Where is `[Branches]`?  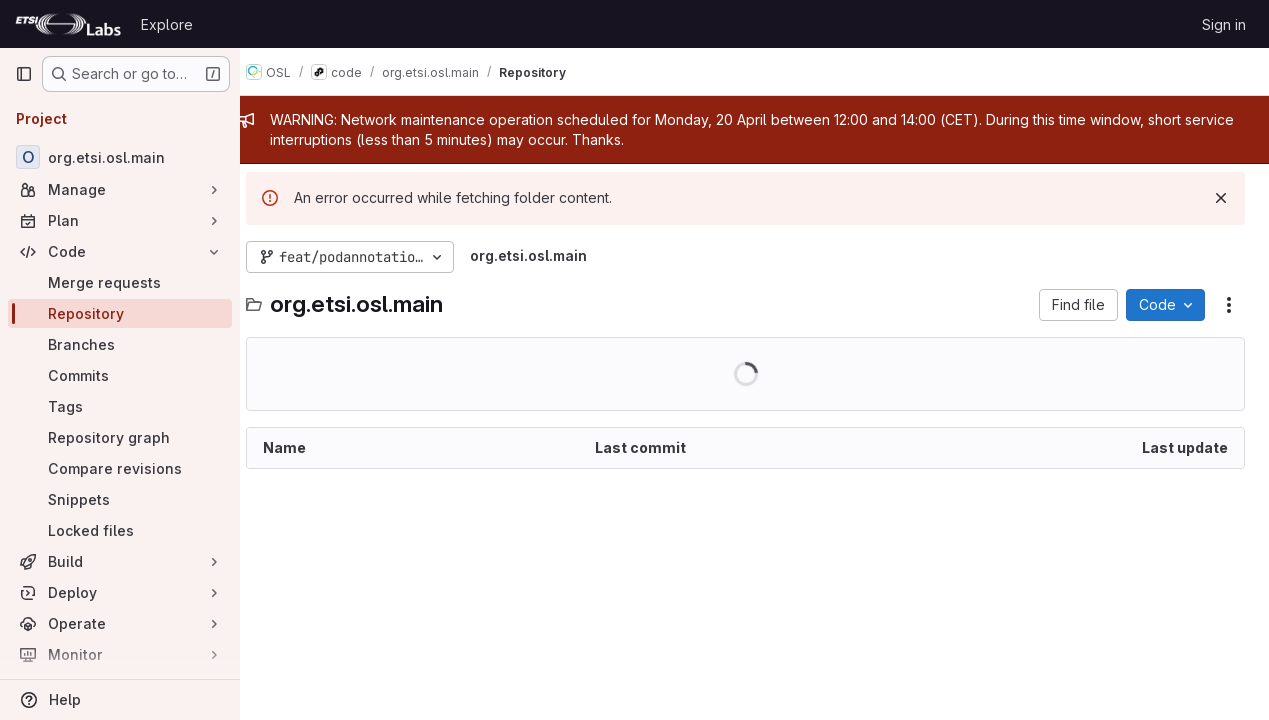
[Branches] is located at coordinates (120, 344).